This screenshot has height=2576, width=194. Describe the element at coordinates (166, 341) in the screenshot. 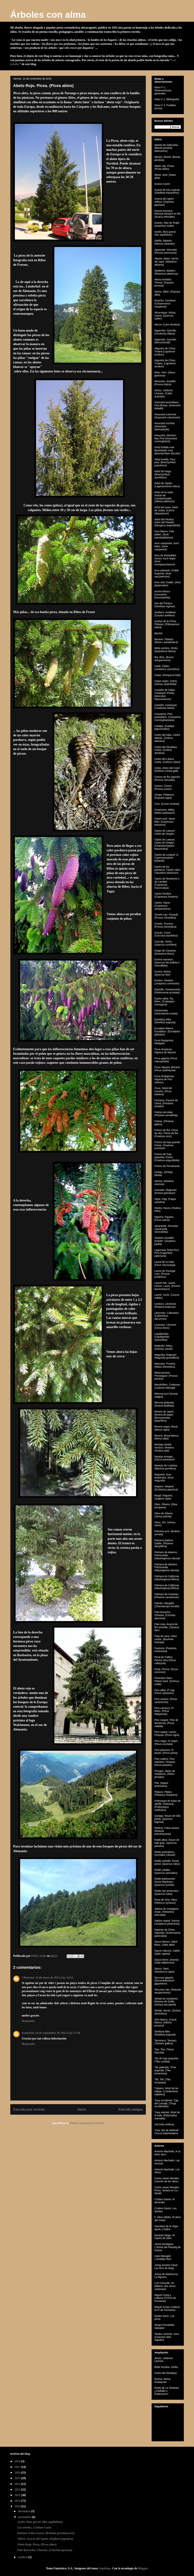

I see `Algarrobo. Garrofer. (Monumental)` at that location.